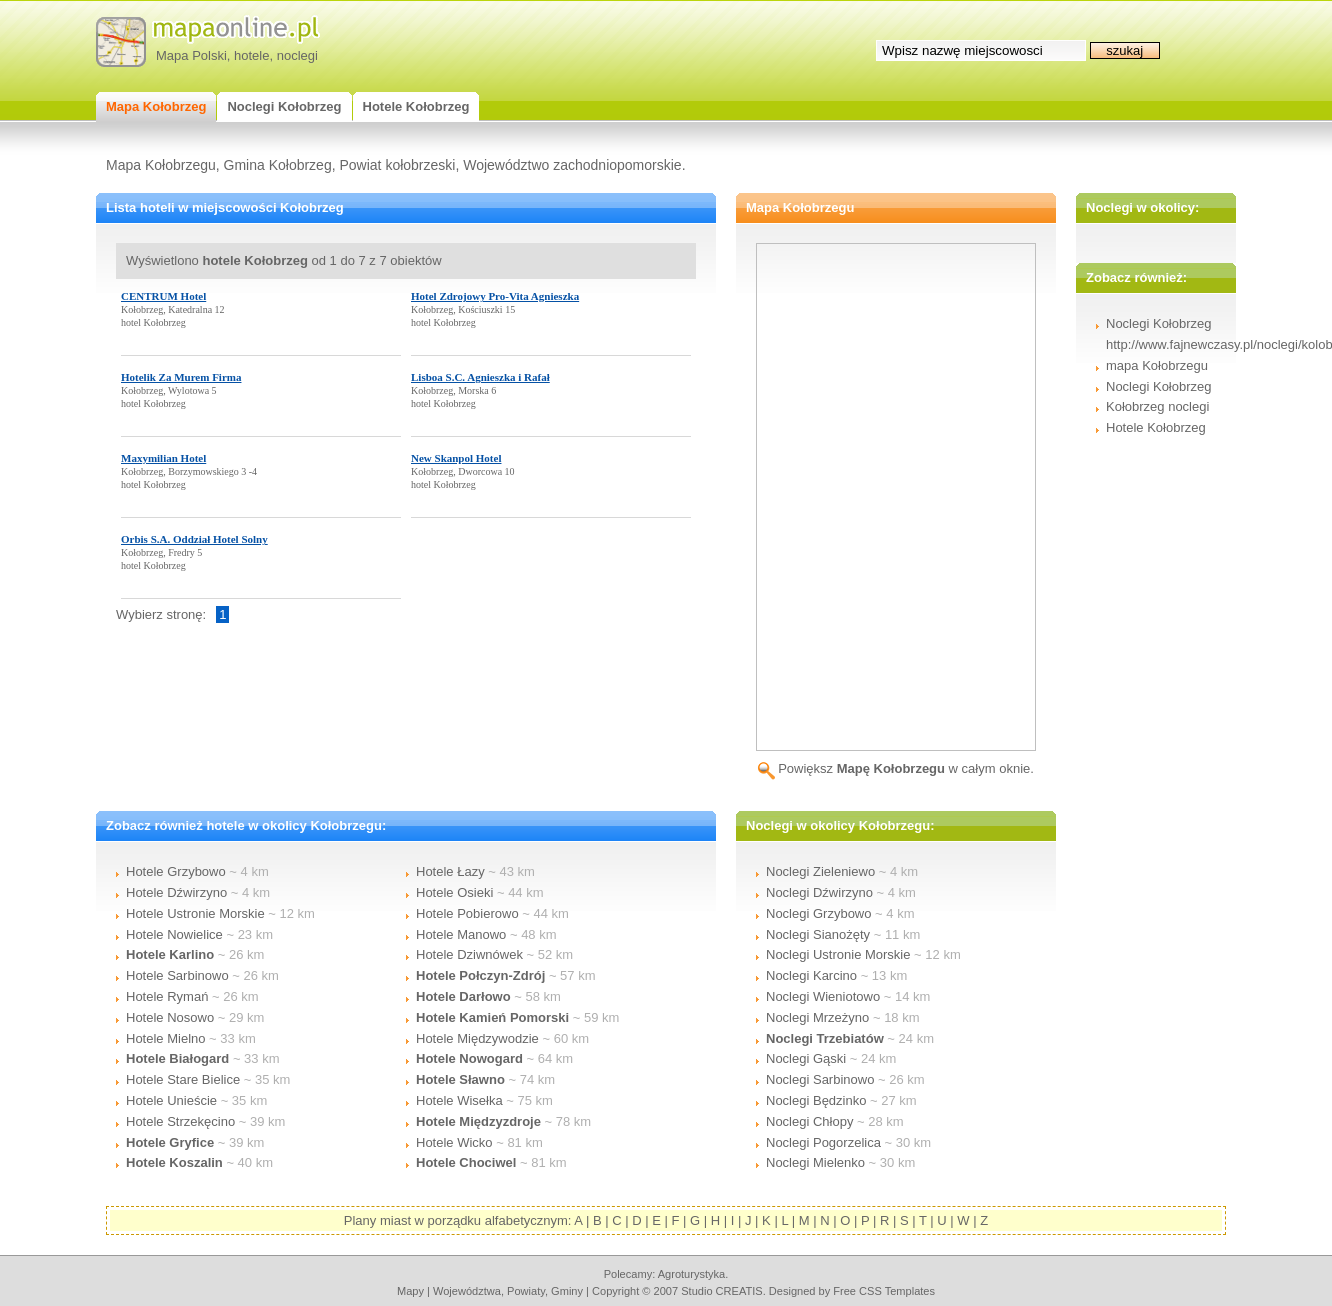 This screenshot has height=1306, width=1332. I want to click on Hotele Dziwnówek, so click(469, 954).